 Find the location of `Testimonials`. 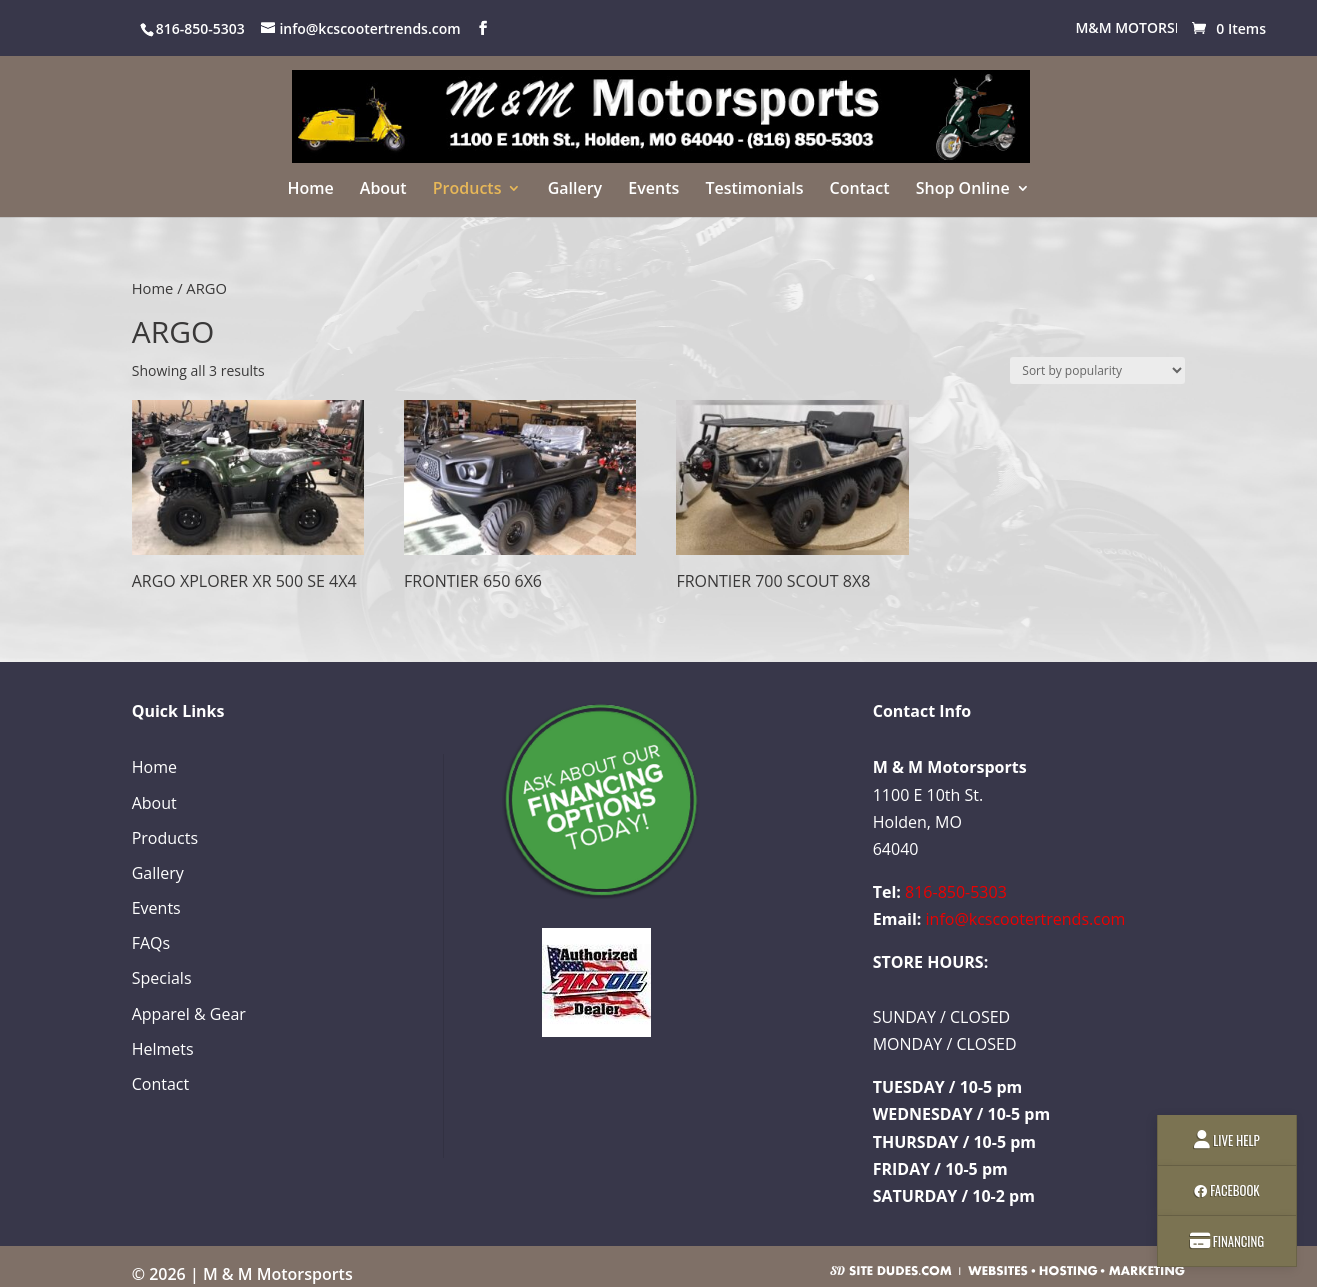

Testimonials is located at coordinates (754, 190).